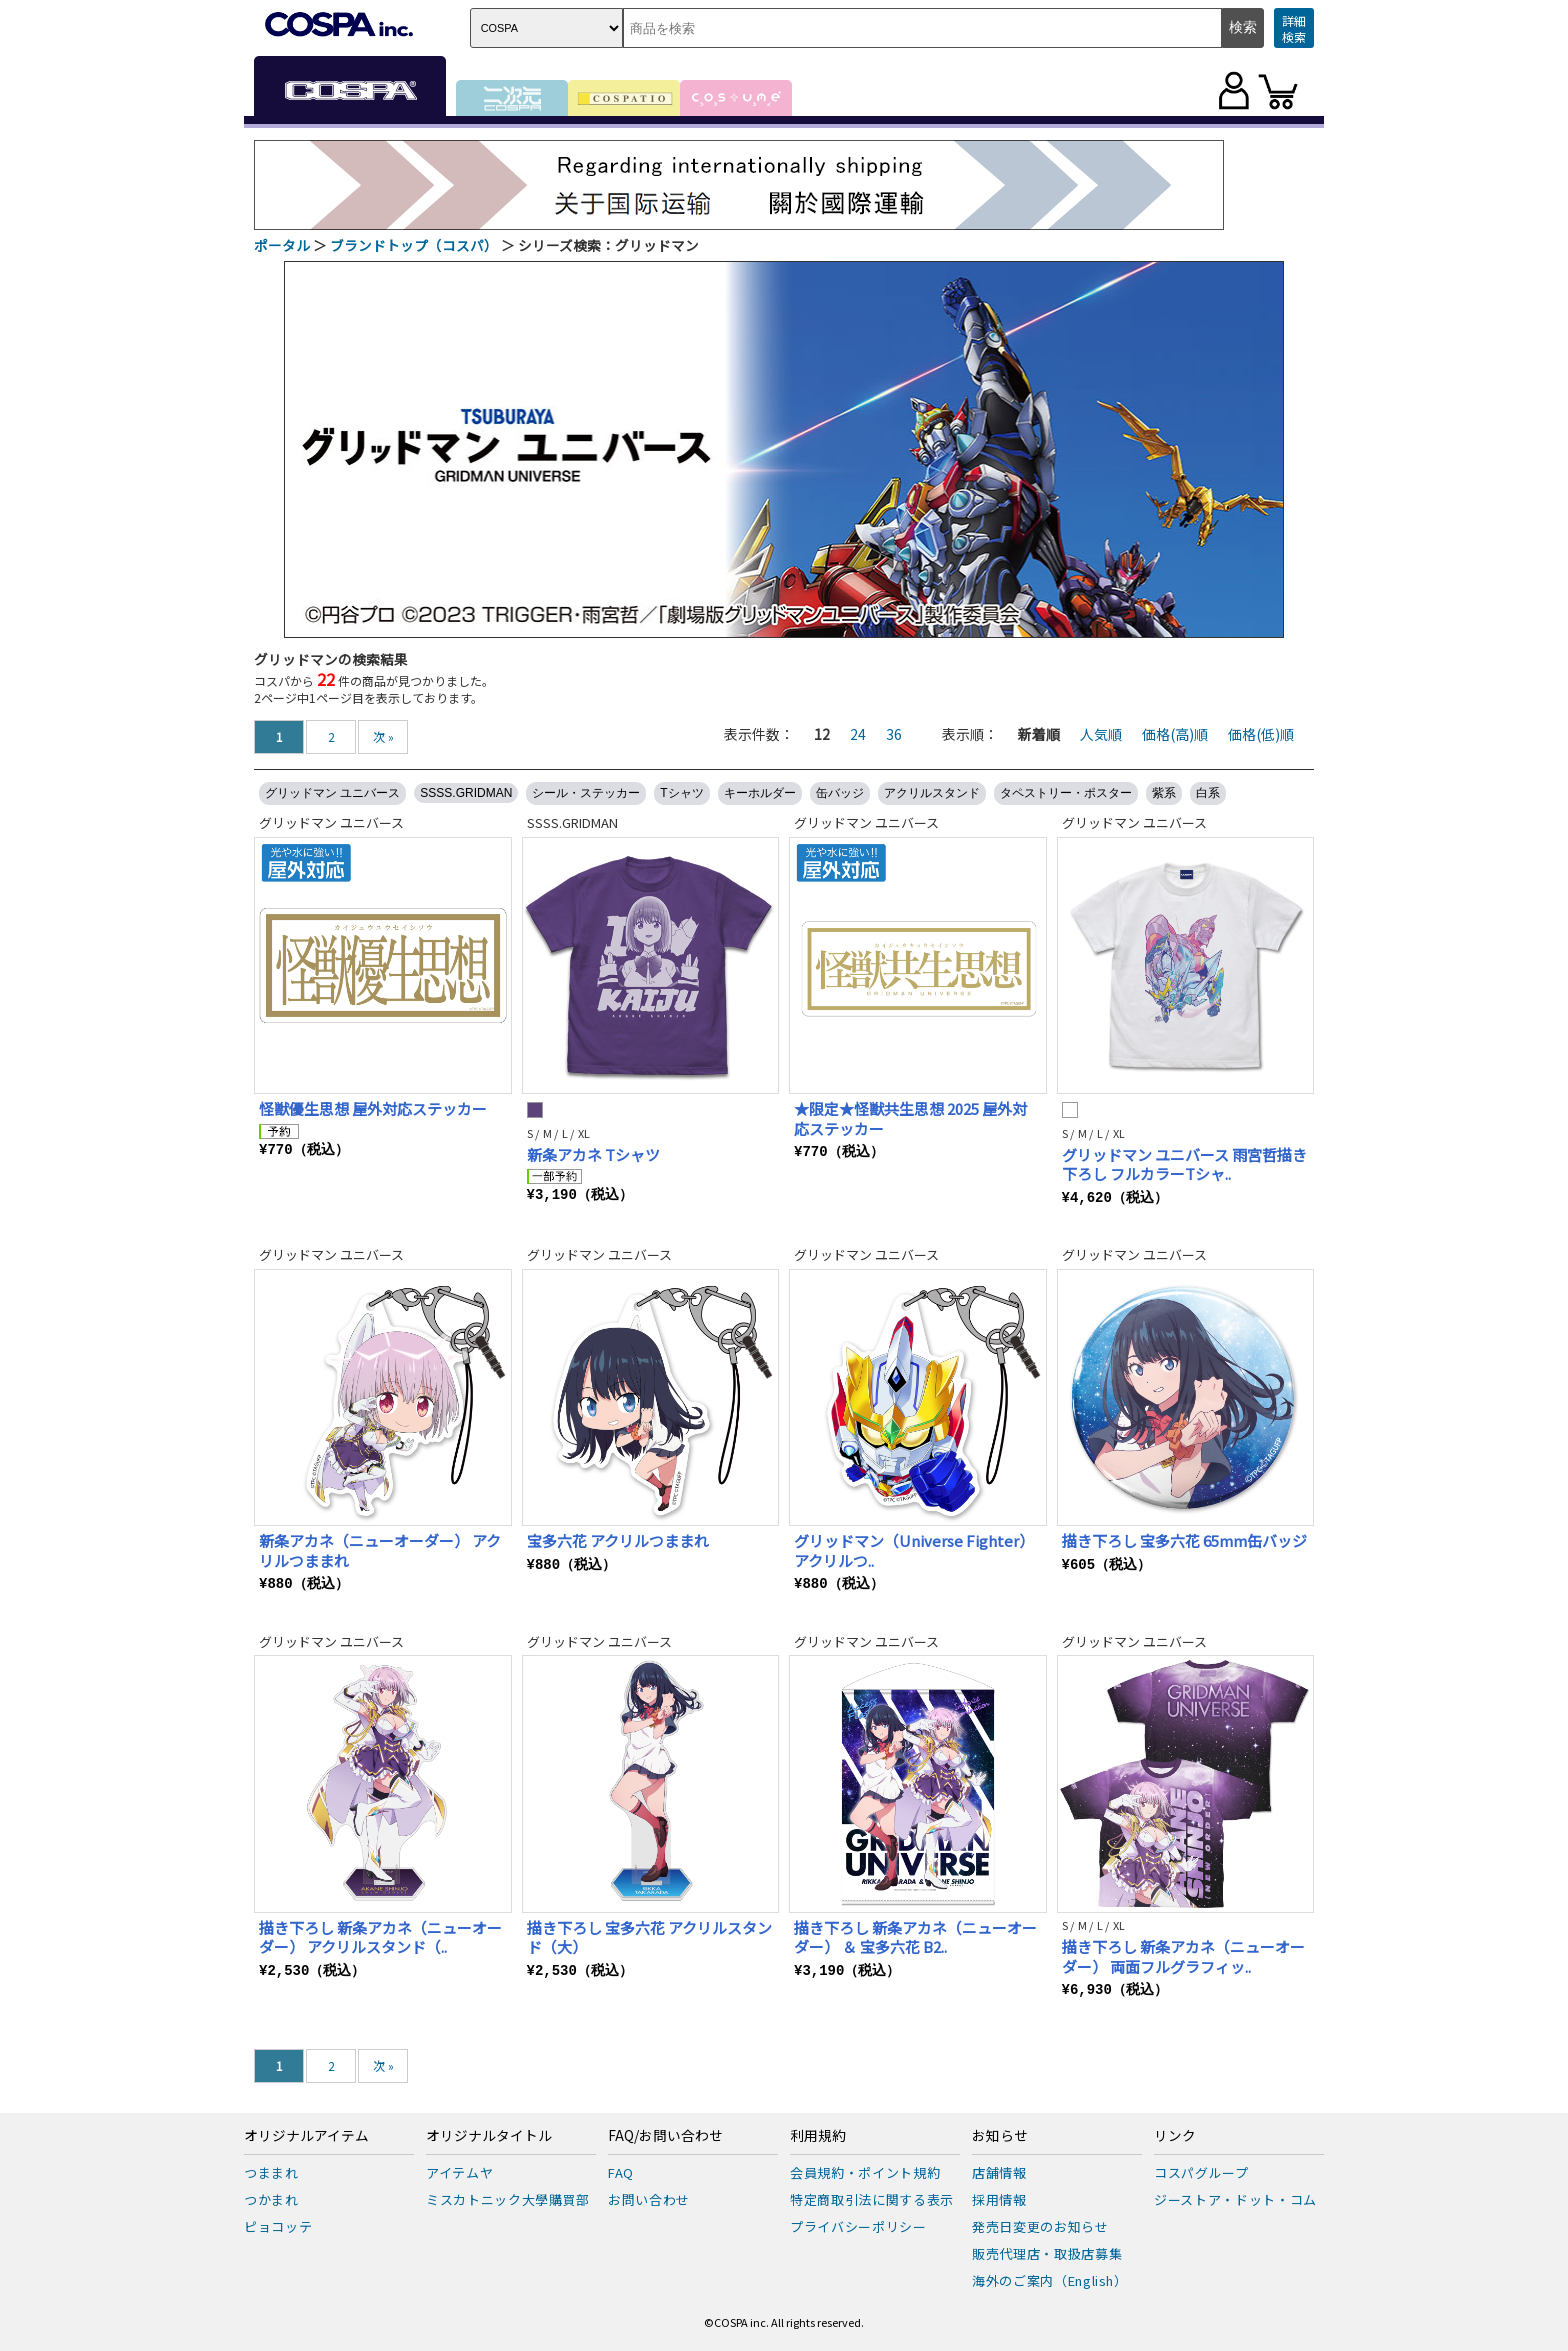 Image resolution: width=1568 pixels, height=2351 pixels. What do you see at coordinates (1208, 793) in the screenshot?
I see `白系` at bounding box center [1208, 793].